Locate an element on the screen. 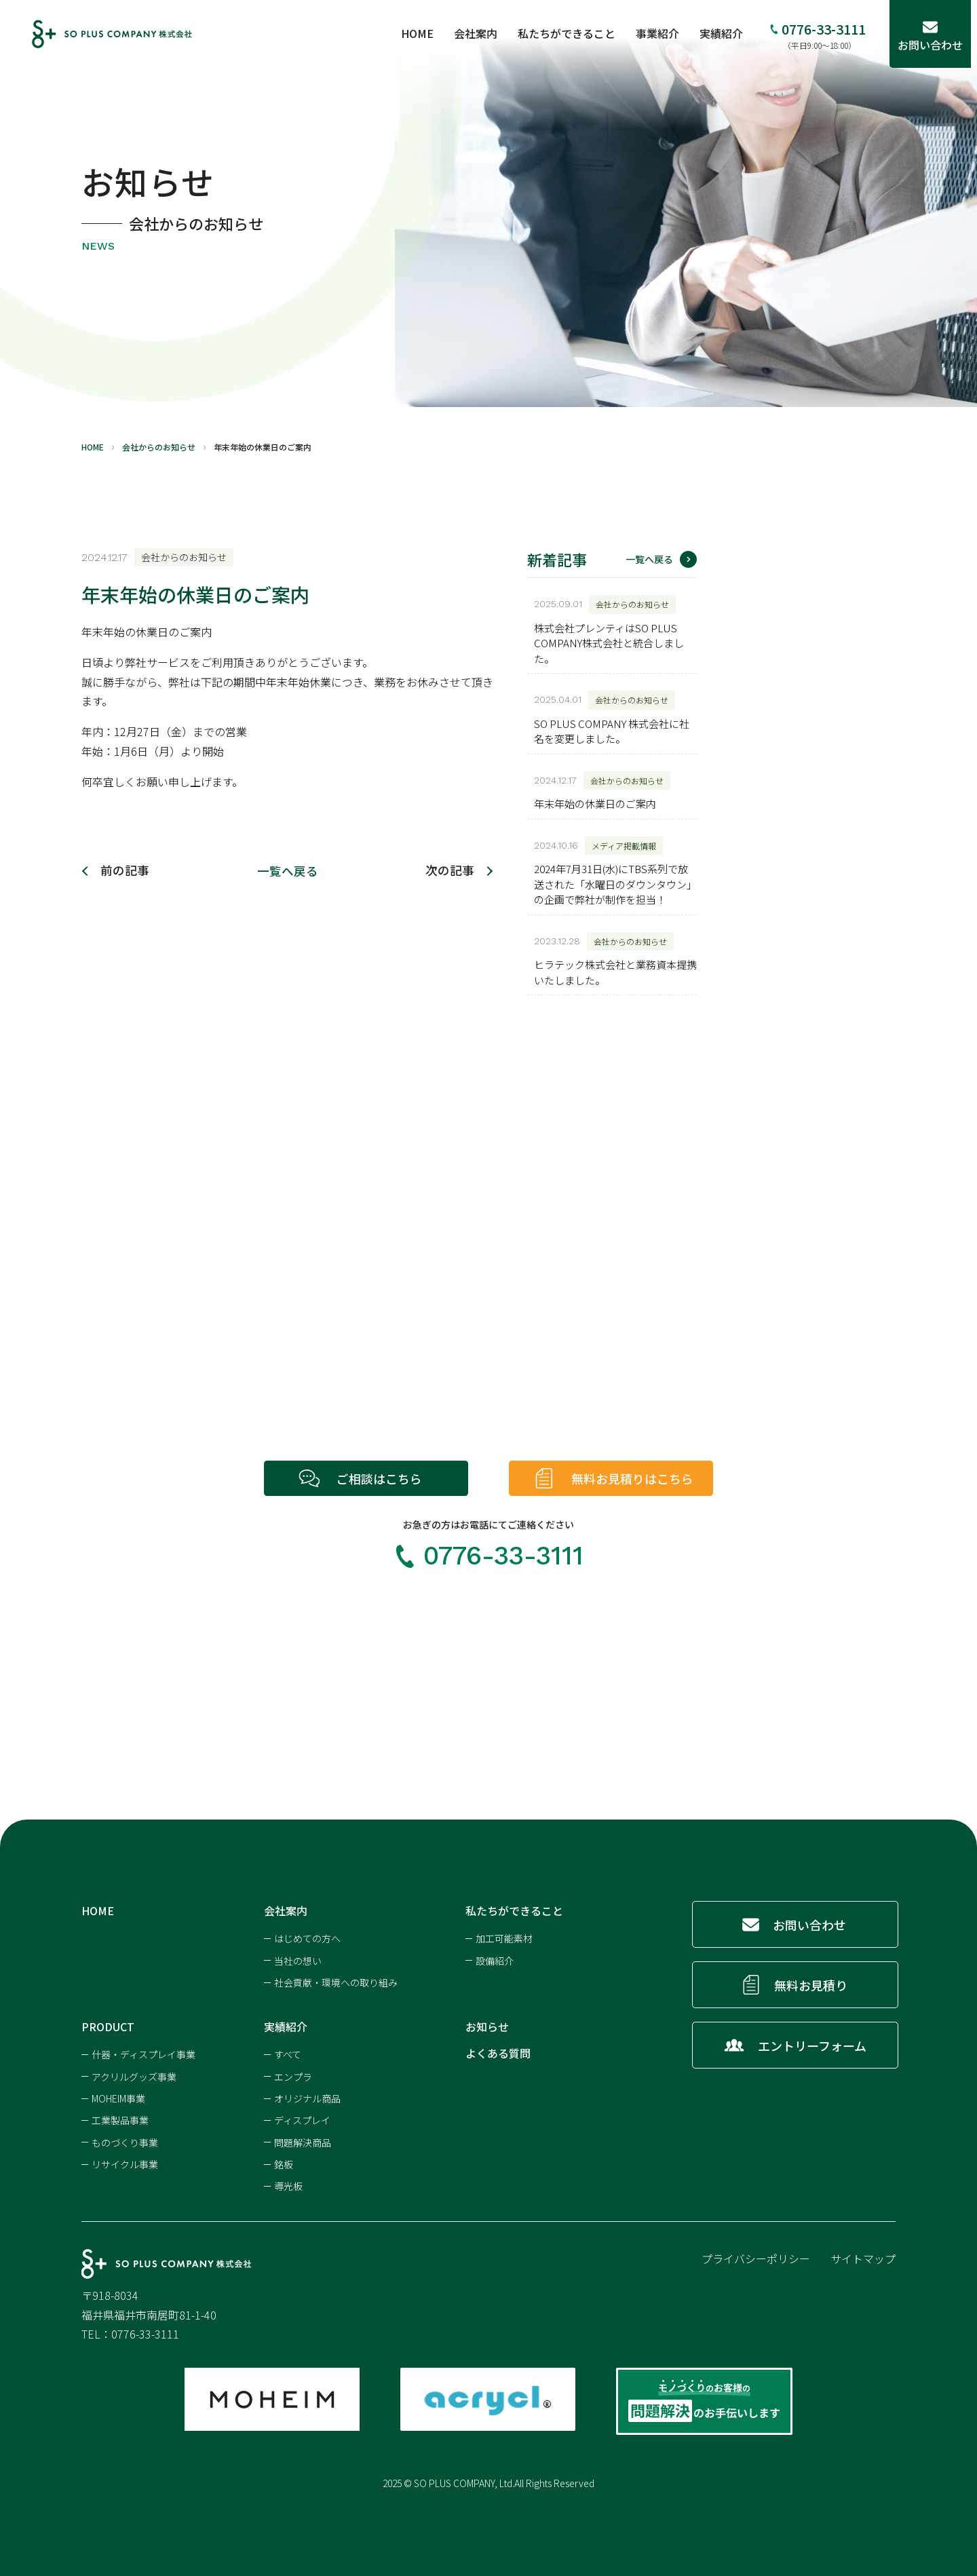 The height and width of the screenshot is (2576, 977). エンプラ is located at coordinates (293, 2075).